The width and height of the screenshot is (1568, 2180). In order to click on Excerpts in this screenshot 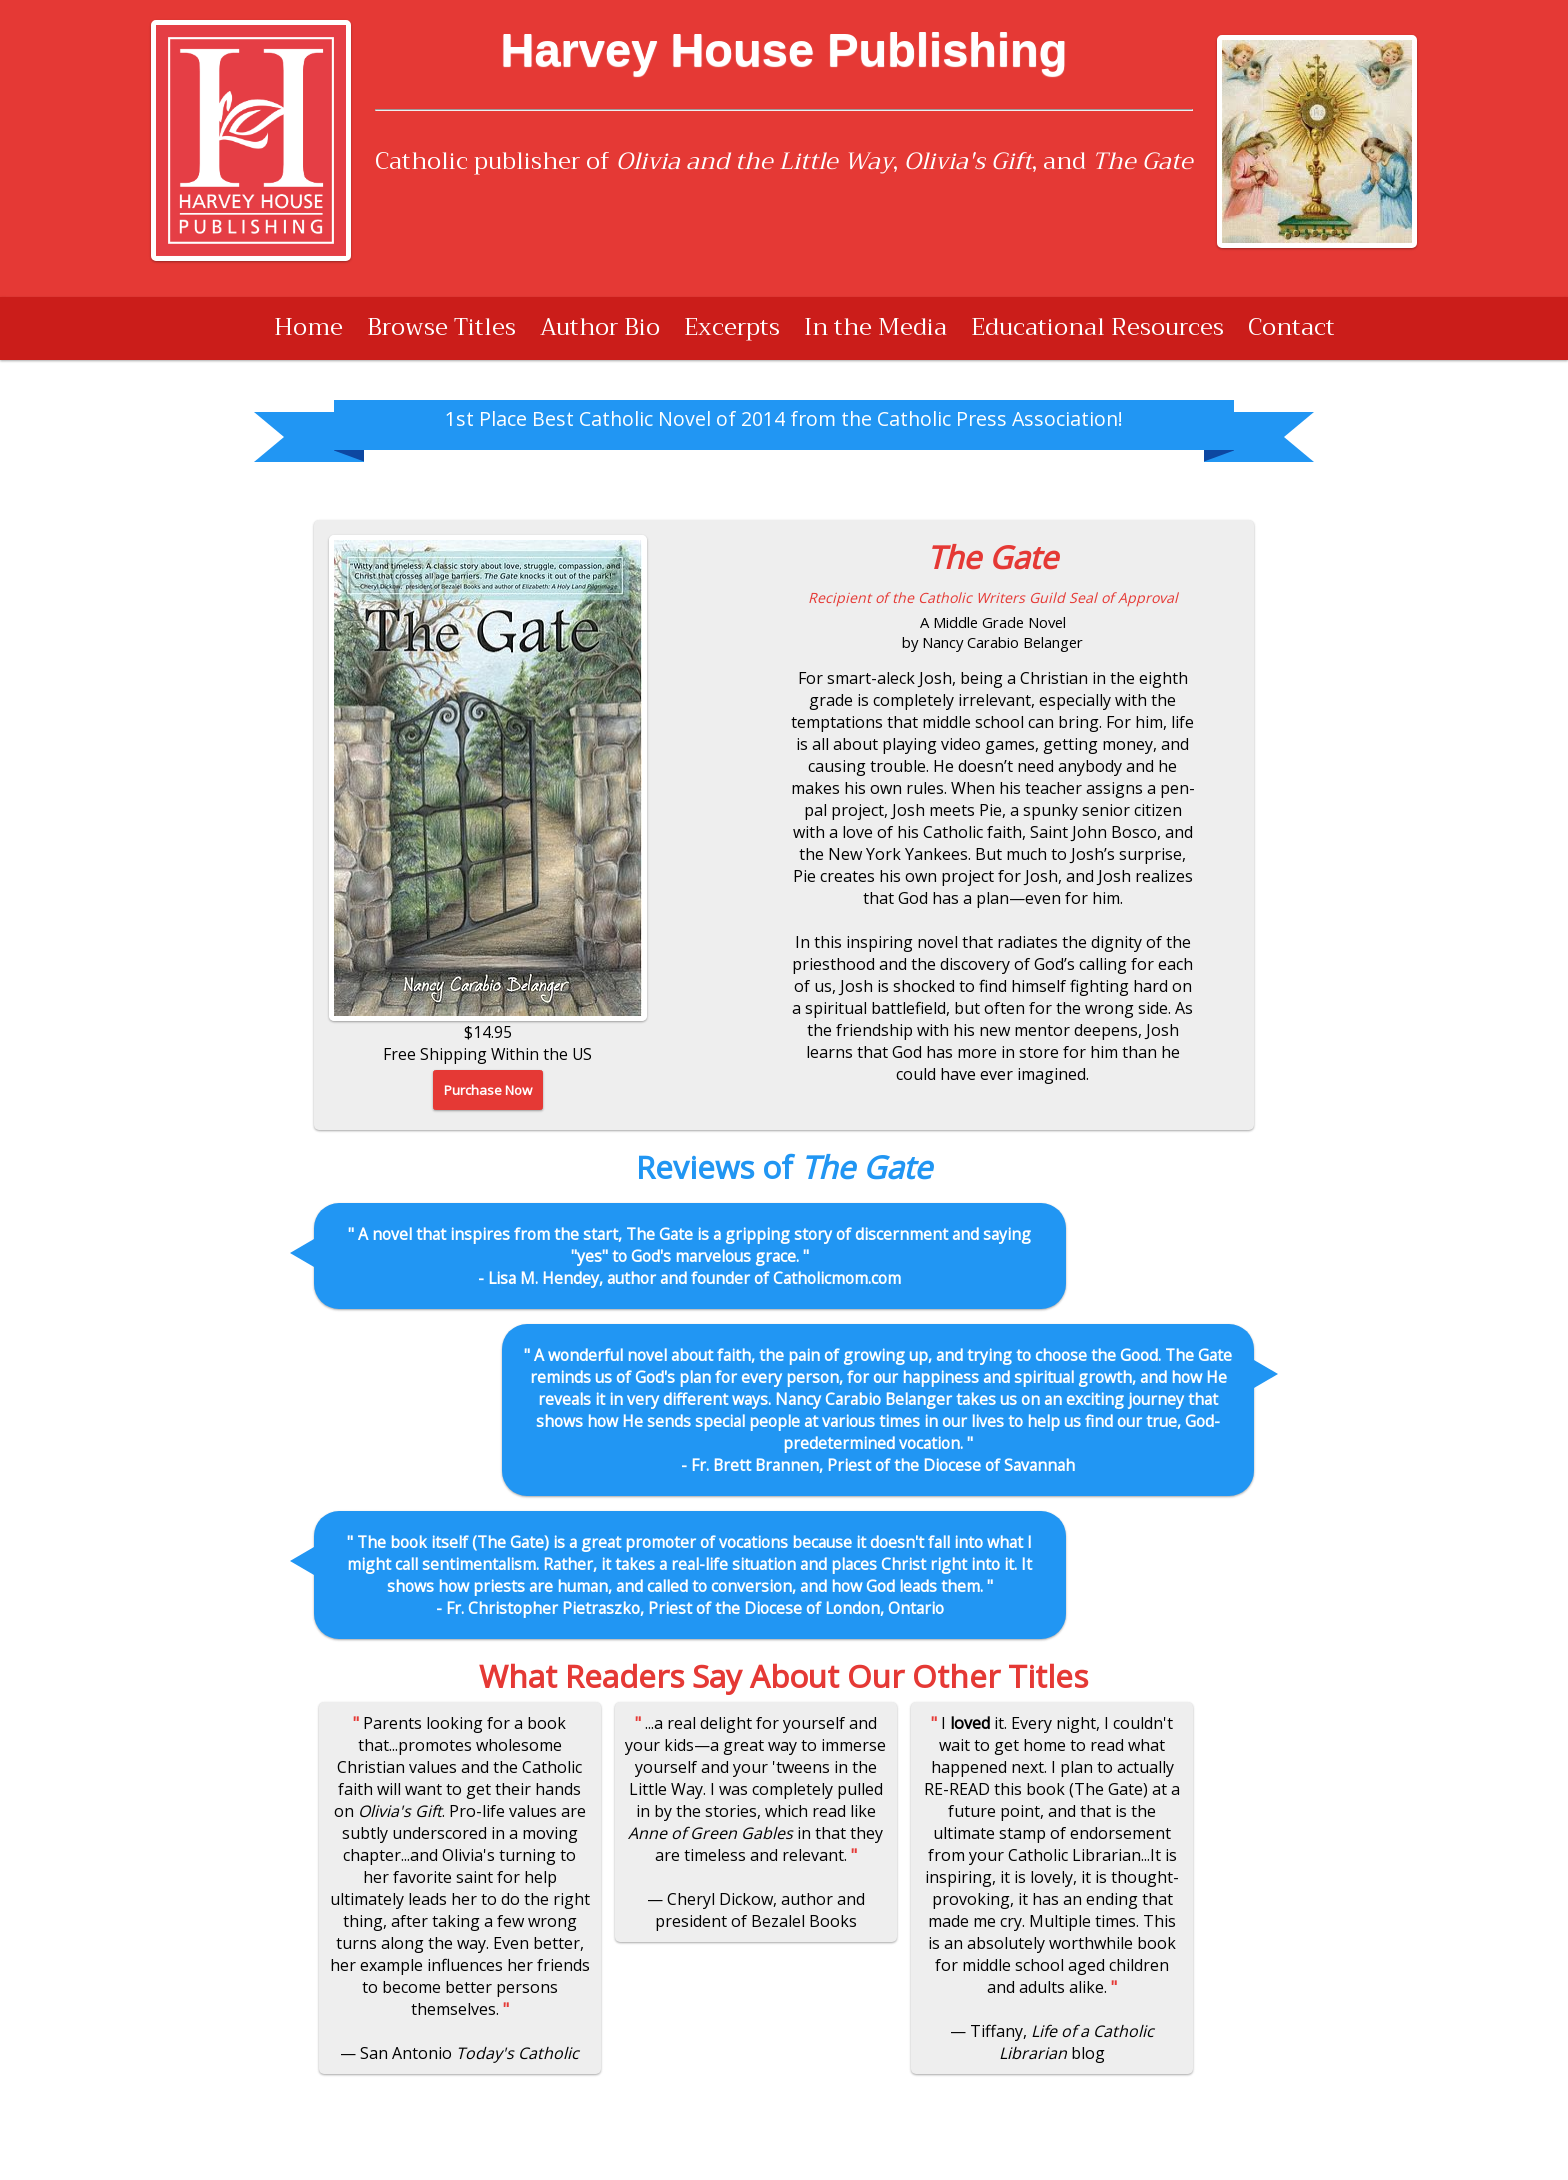, I will do `click(732, 327)`.